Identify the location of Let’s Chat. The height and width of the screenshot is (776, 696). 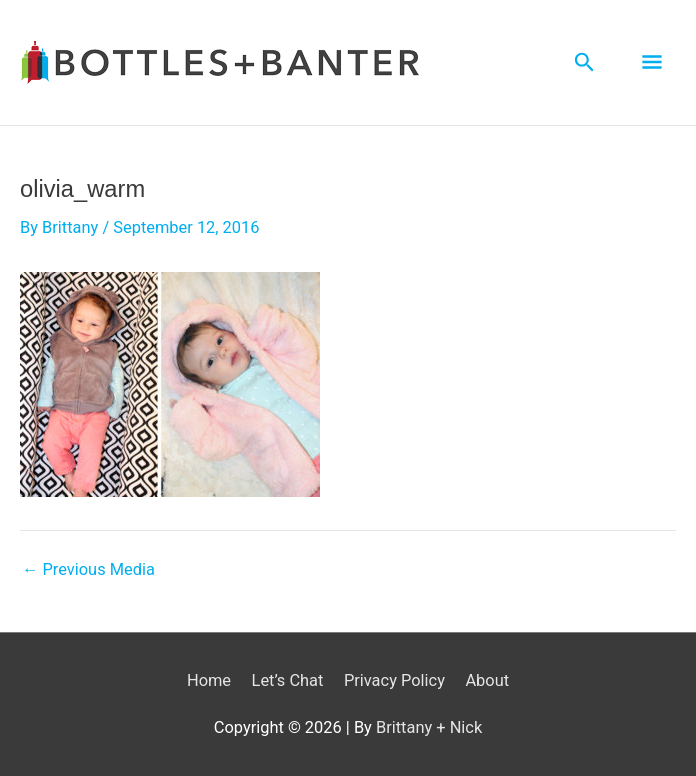
(288, 680).